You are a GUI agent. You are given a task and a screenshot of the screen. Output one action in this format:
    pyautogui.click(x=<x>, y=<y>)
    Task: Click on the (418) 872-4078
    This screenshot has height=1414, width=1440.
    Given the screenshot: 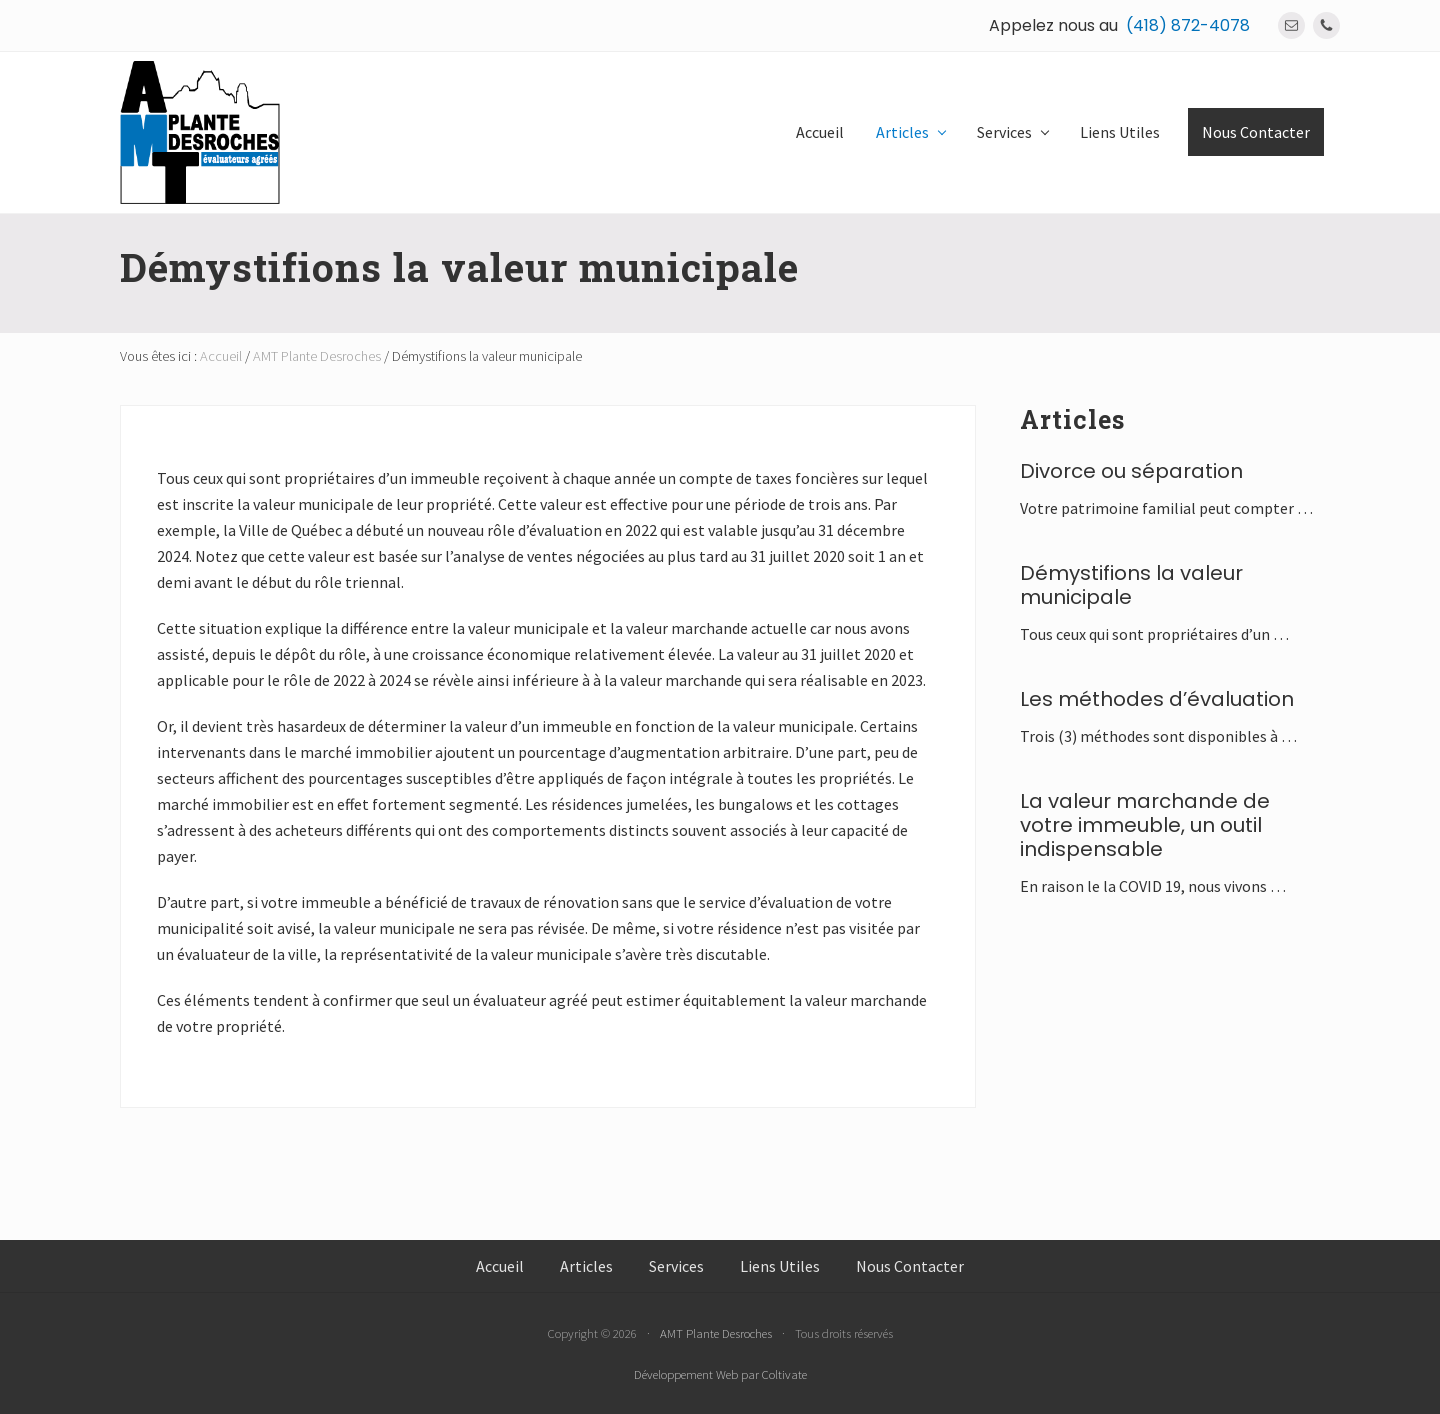 What is the action you would take?
    pyautogui.click(x=1188, y=25)
    